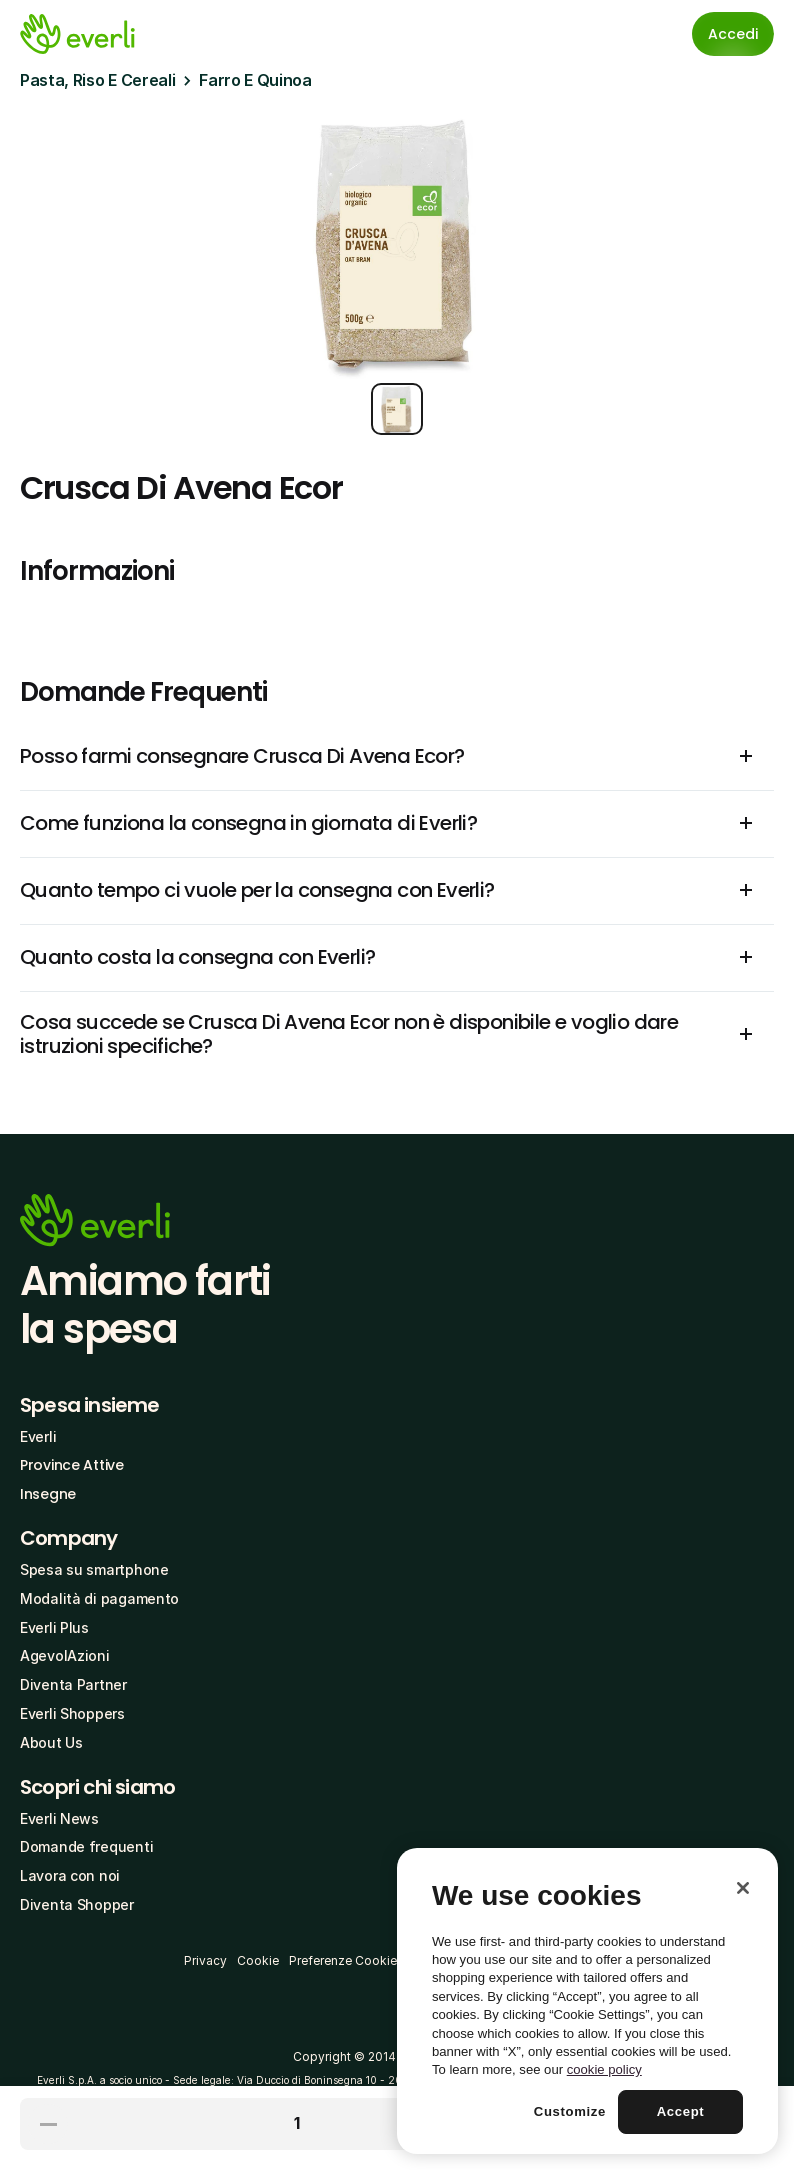 This screenshot has height=2170, width=794. I want to click on cookie policy [More information about your privacy, opens in a new tab], so click(604, 2069).